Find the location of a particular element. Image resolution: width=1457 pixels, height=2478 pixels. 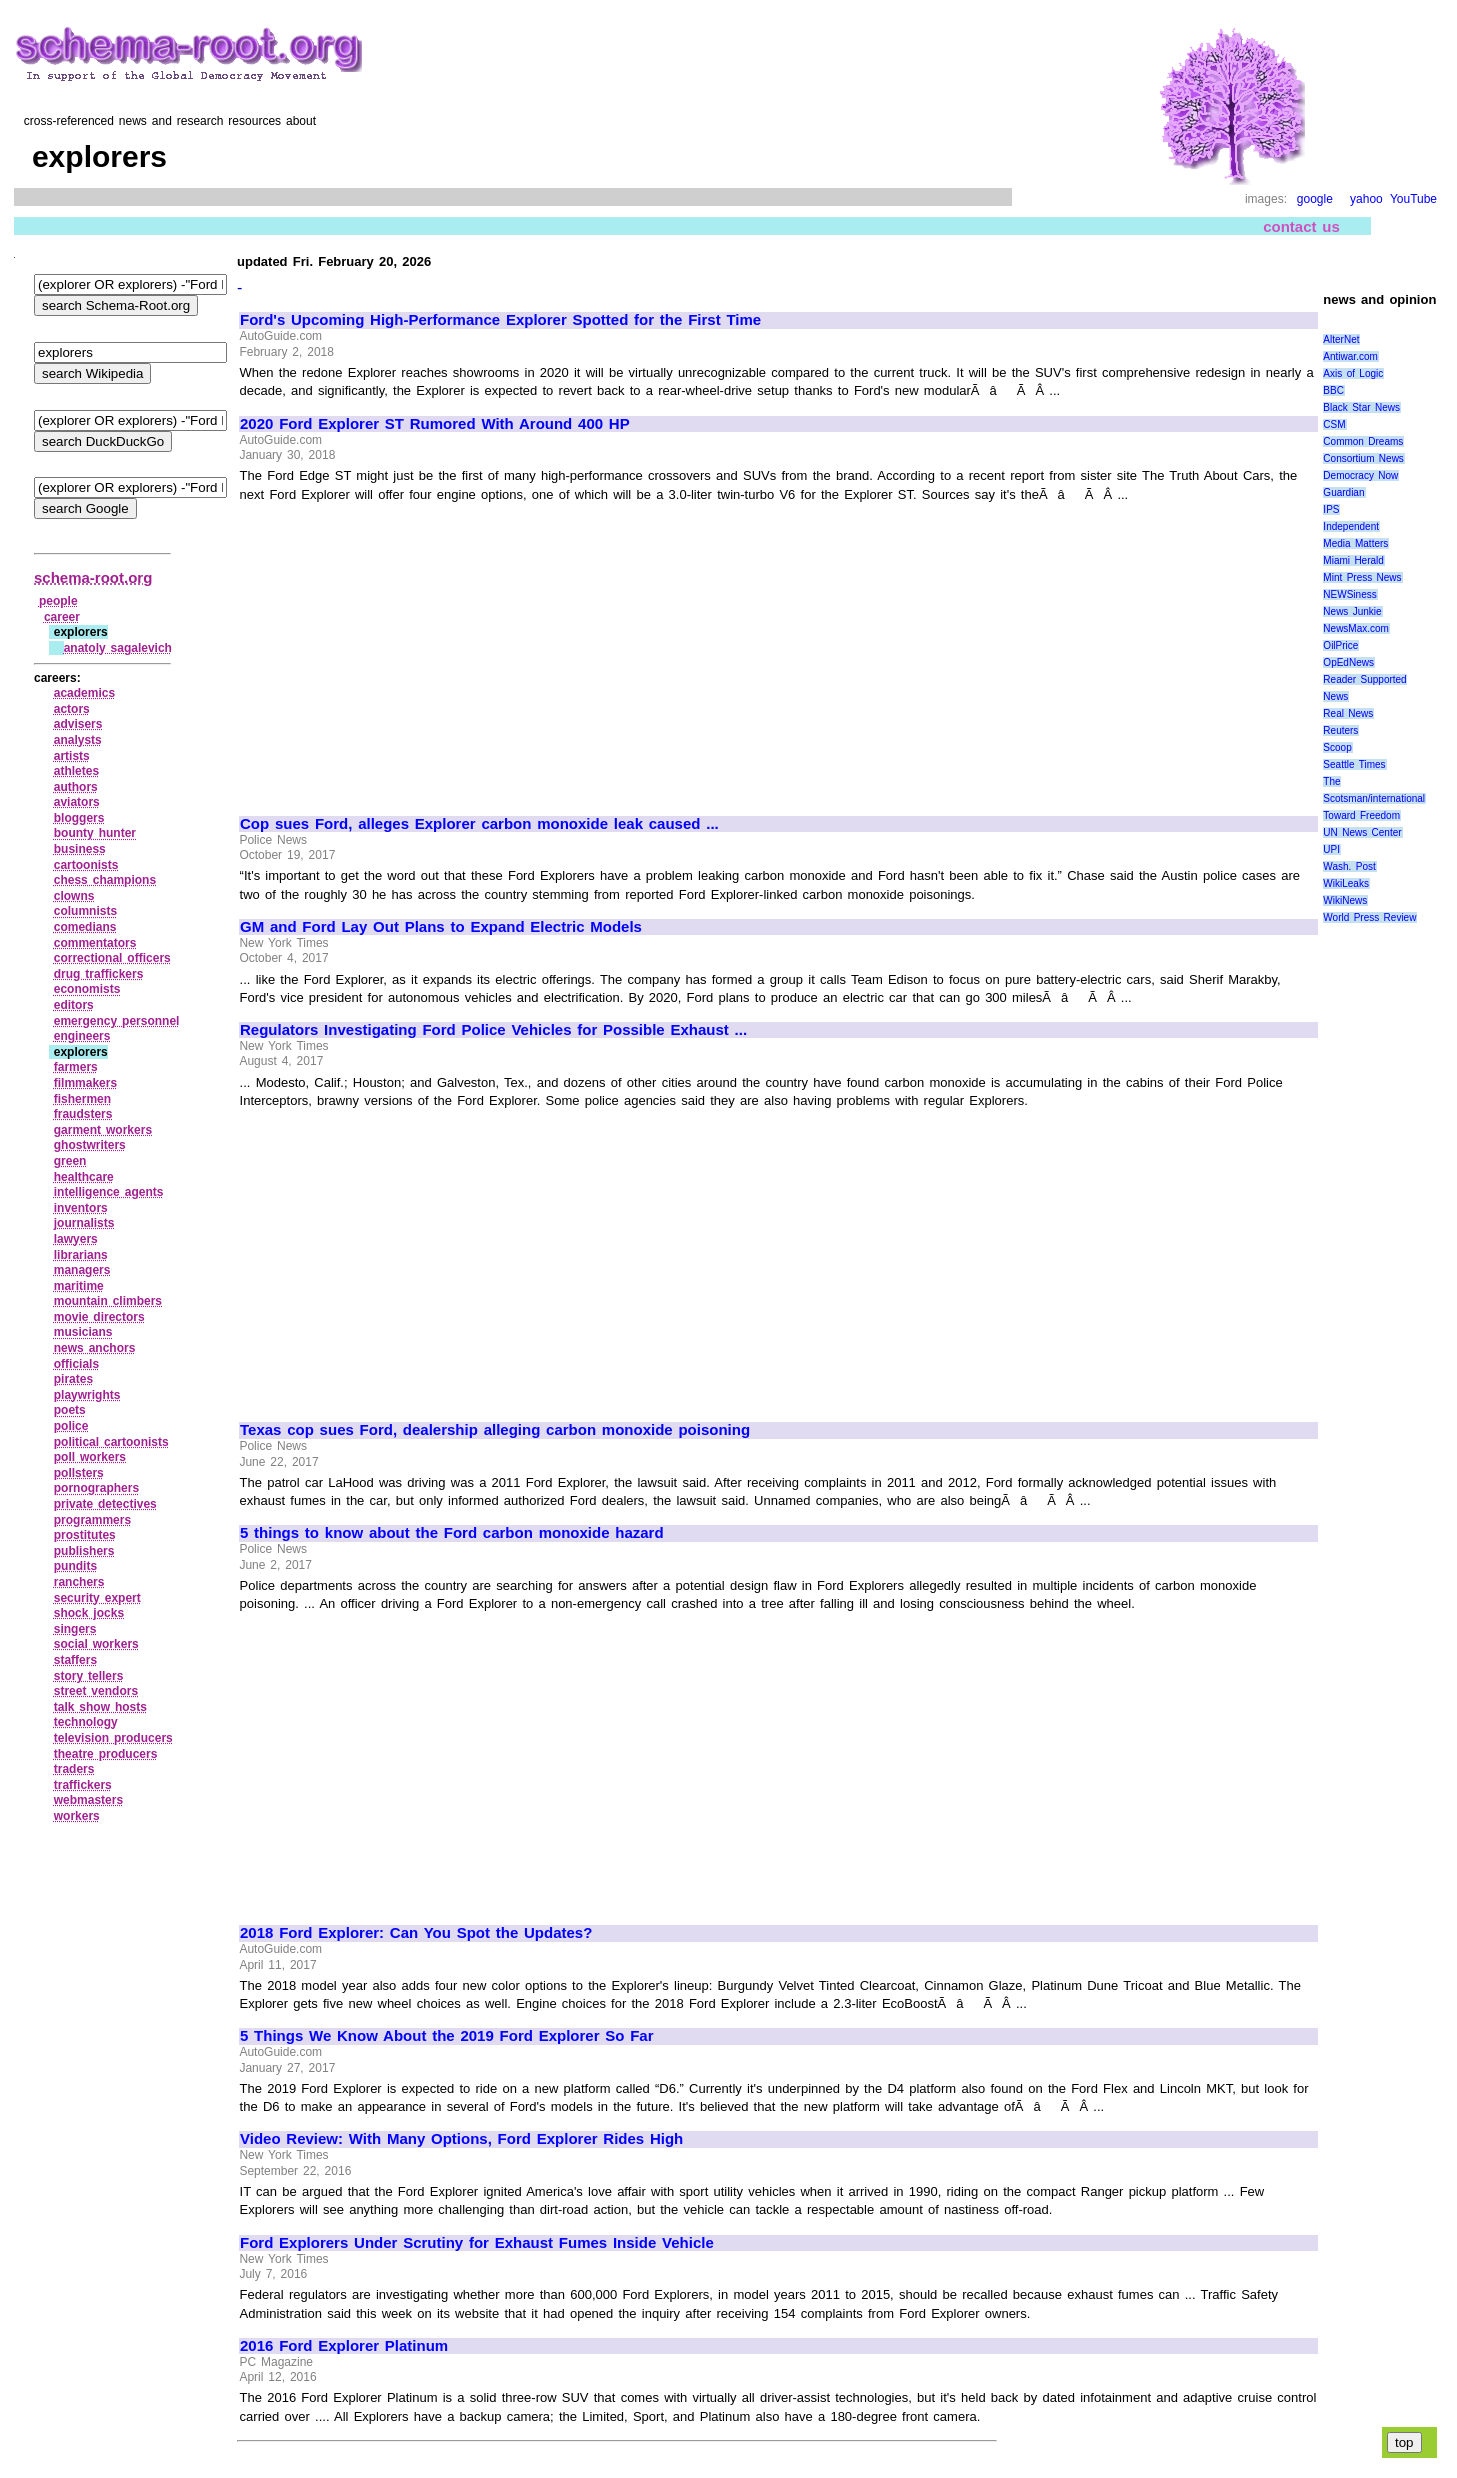

healthcare is located at coordinates (84, 1177).